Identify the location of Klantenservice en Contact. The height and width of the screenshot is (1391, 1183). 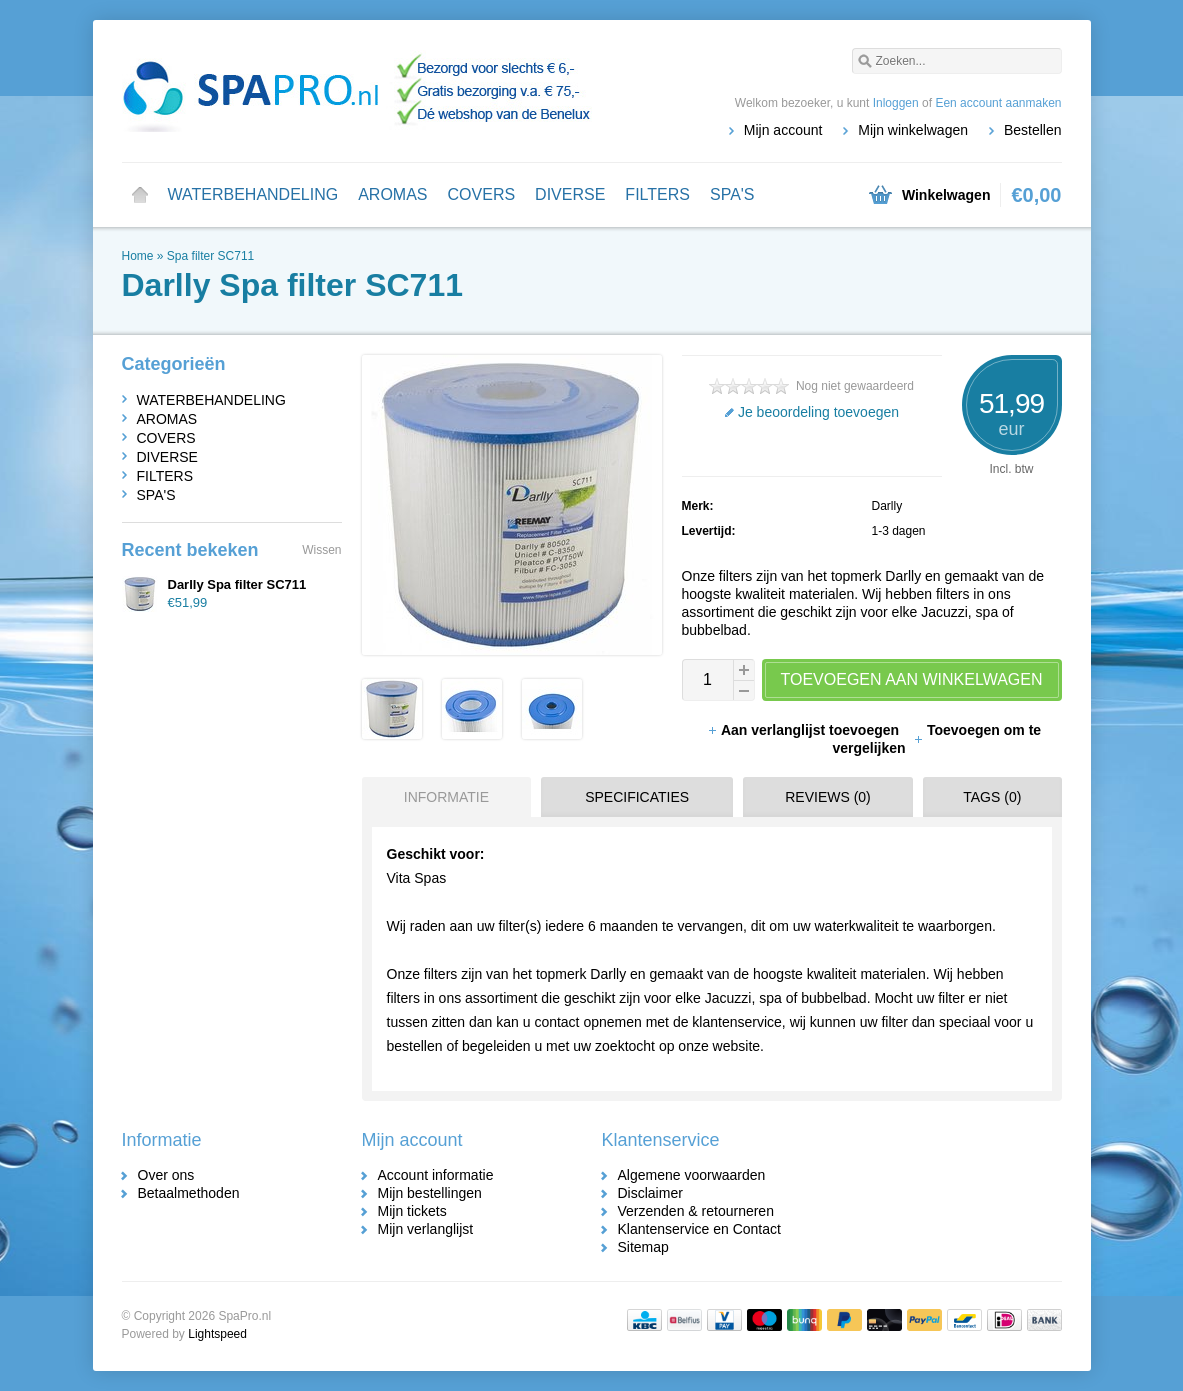
(699, 1229).